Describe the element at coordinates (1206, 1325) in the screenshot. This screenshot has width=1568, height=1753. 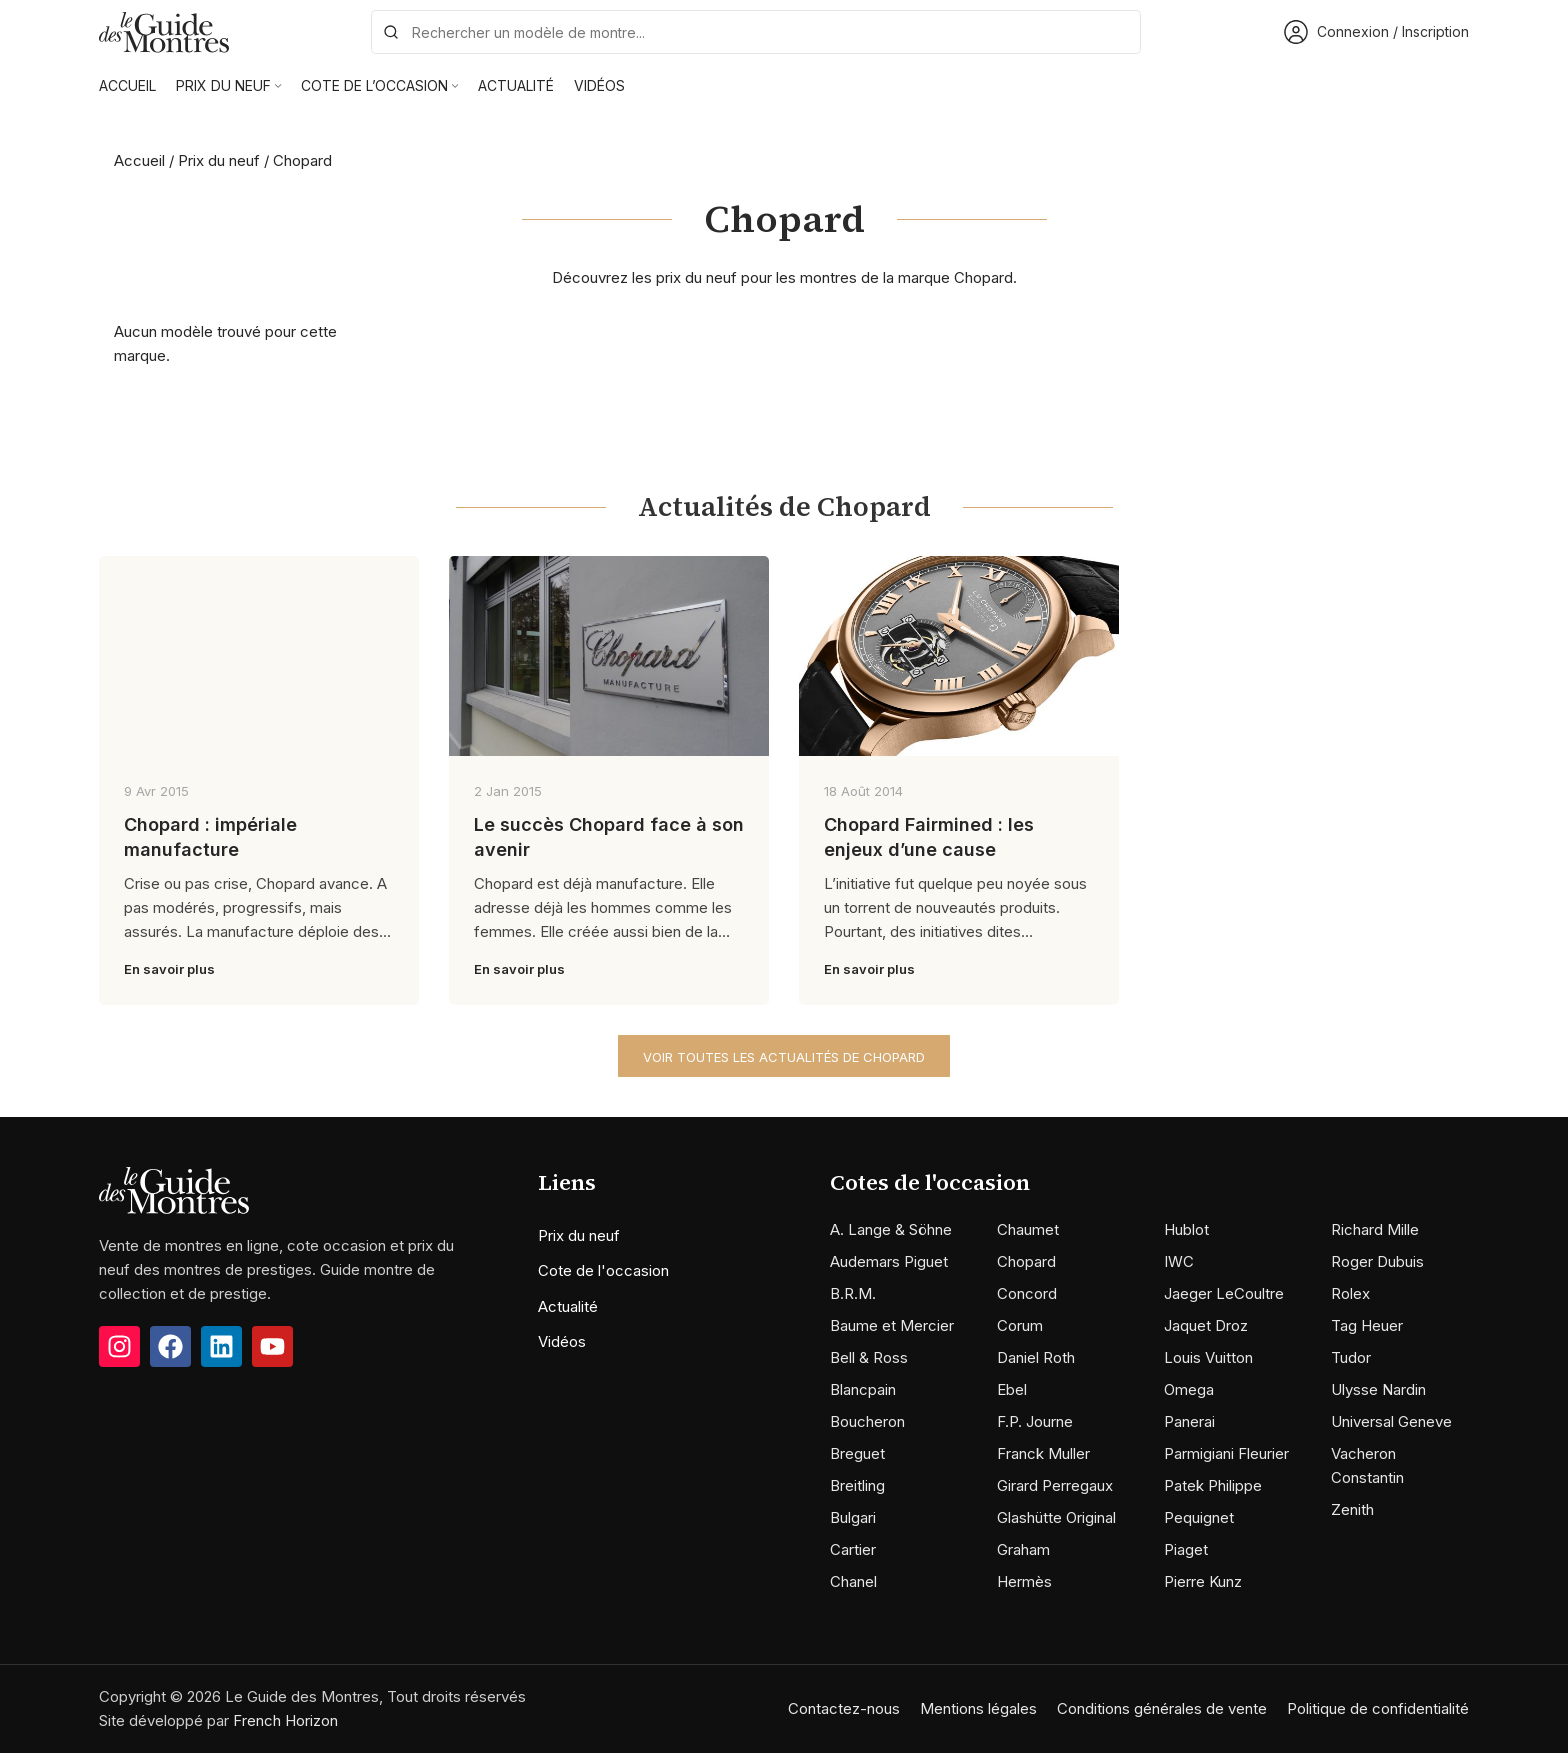
I see `Jaquet Droz` at that location.